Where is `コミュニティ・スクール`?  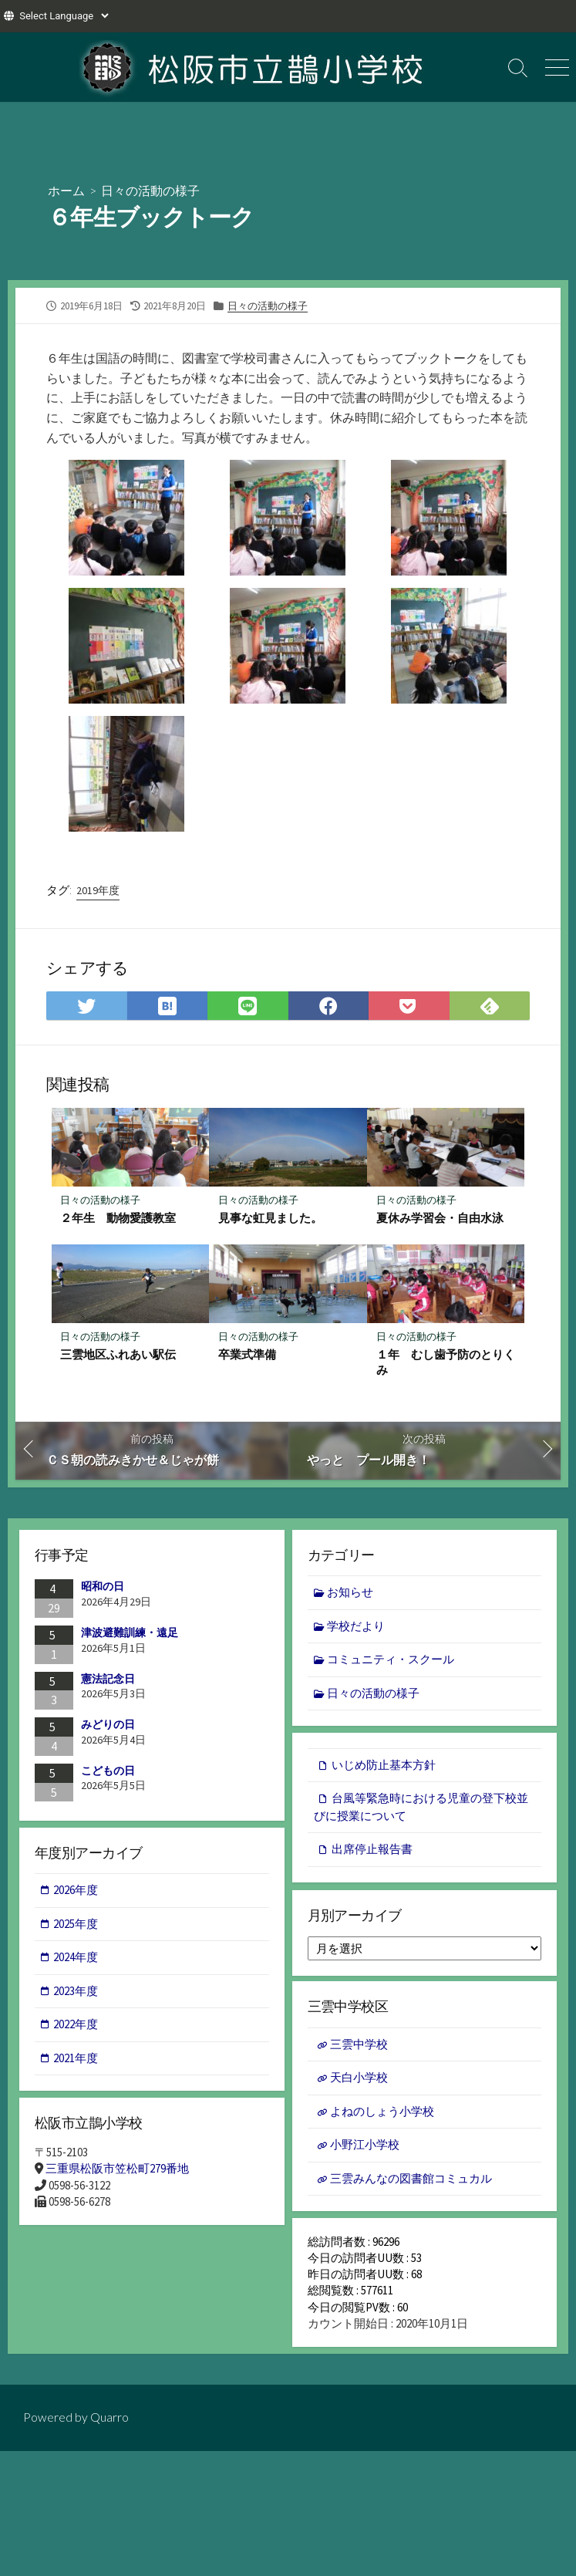 コミュニティ・スクール is located at coordinates (391, 1660).